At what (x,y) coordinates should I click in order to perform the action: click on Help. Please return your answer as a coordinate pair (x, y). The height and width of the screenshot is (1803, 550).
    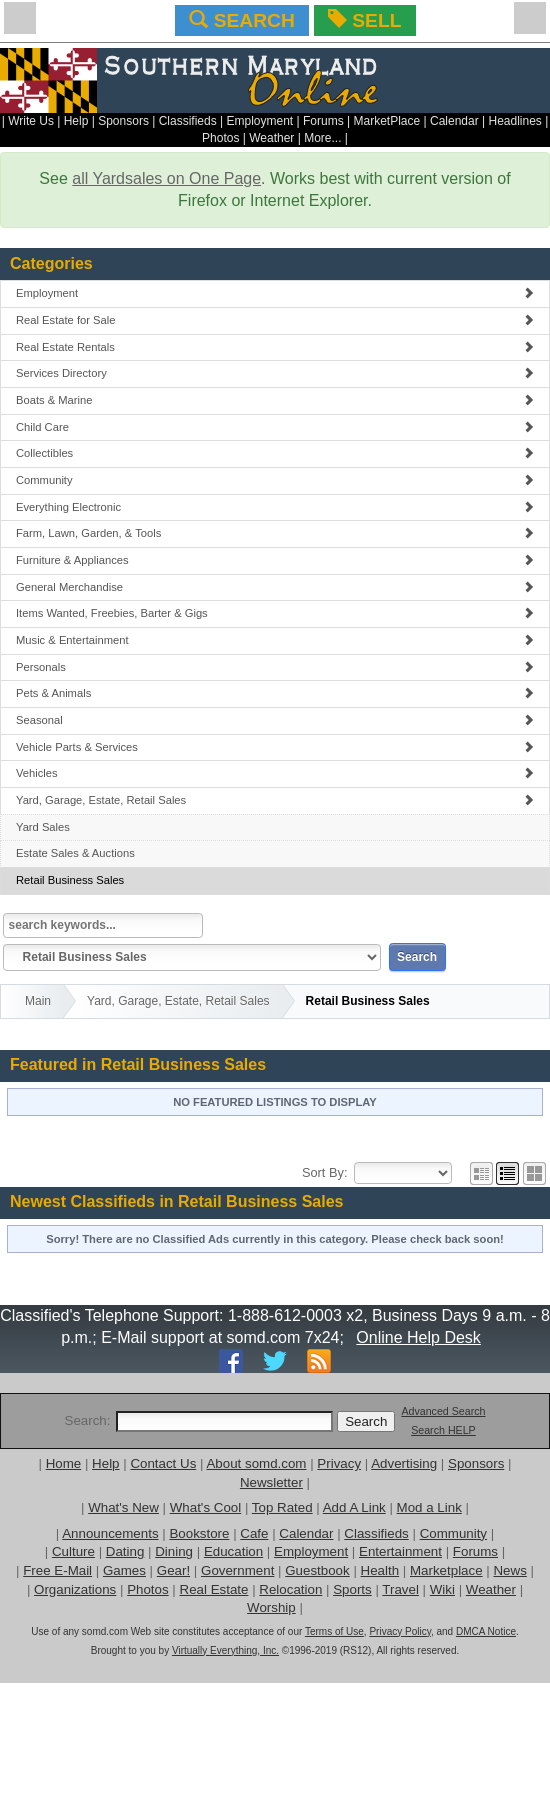
    Looking at the image, I should click on (76, 121).